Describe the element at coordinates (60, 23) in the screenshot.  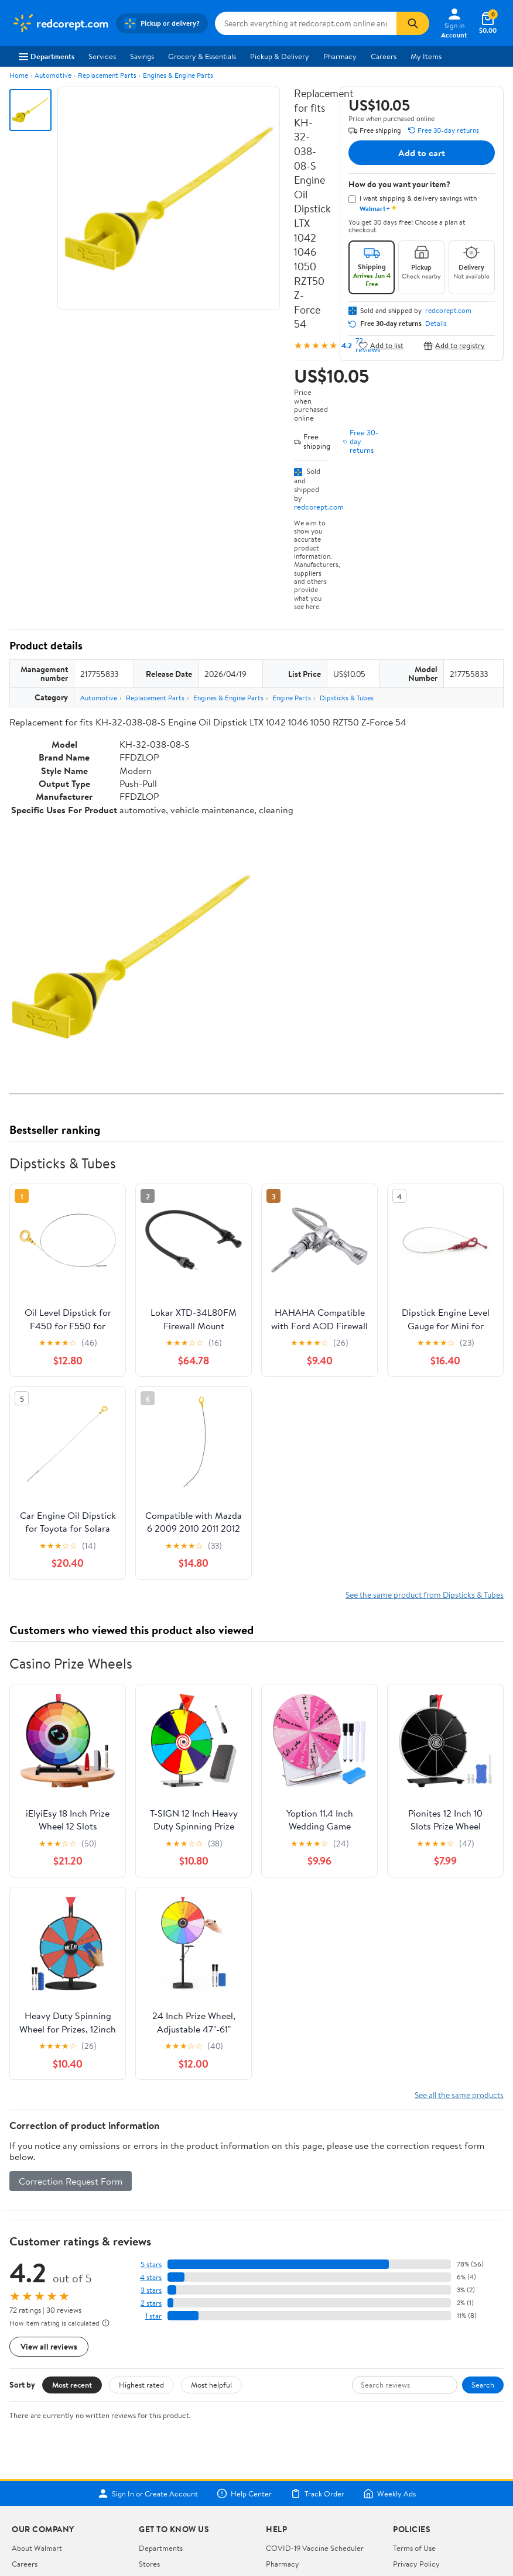
I see `[Walmart. Save Money. Live Better.]` at that location.